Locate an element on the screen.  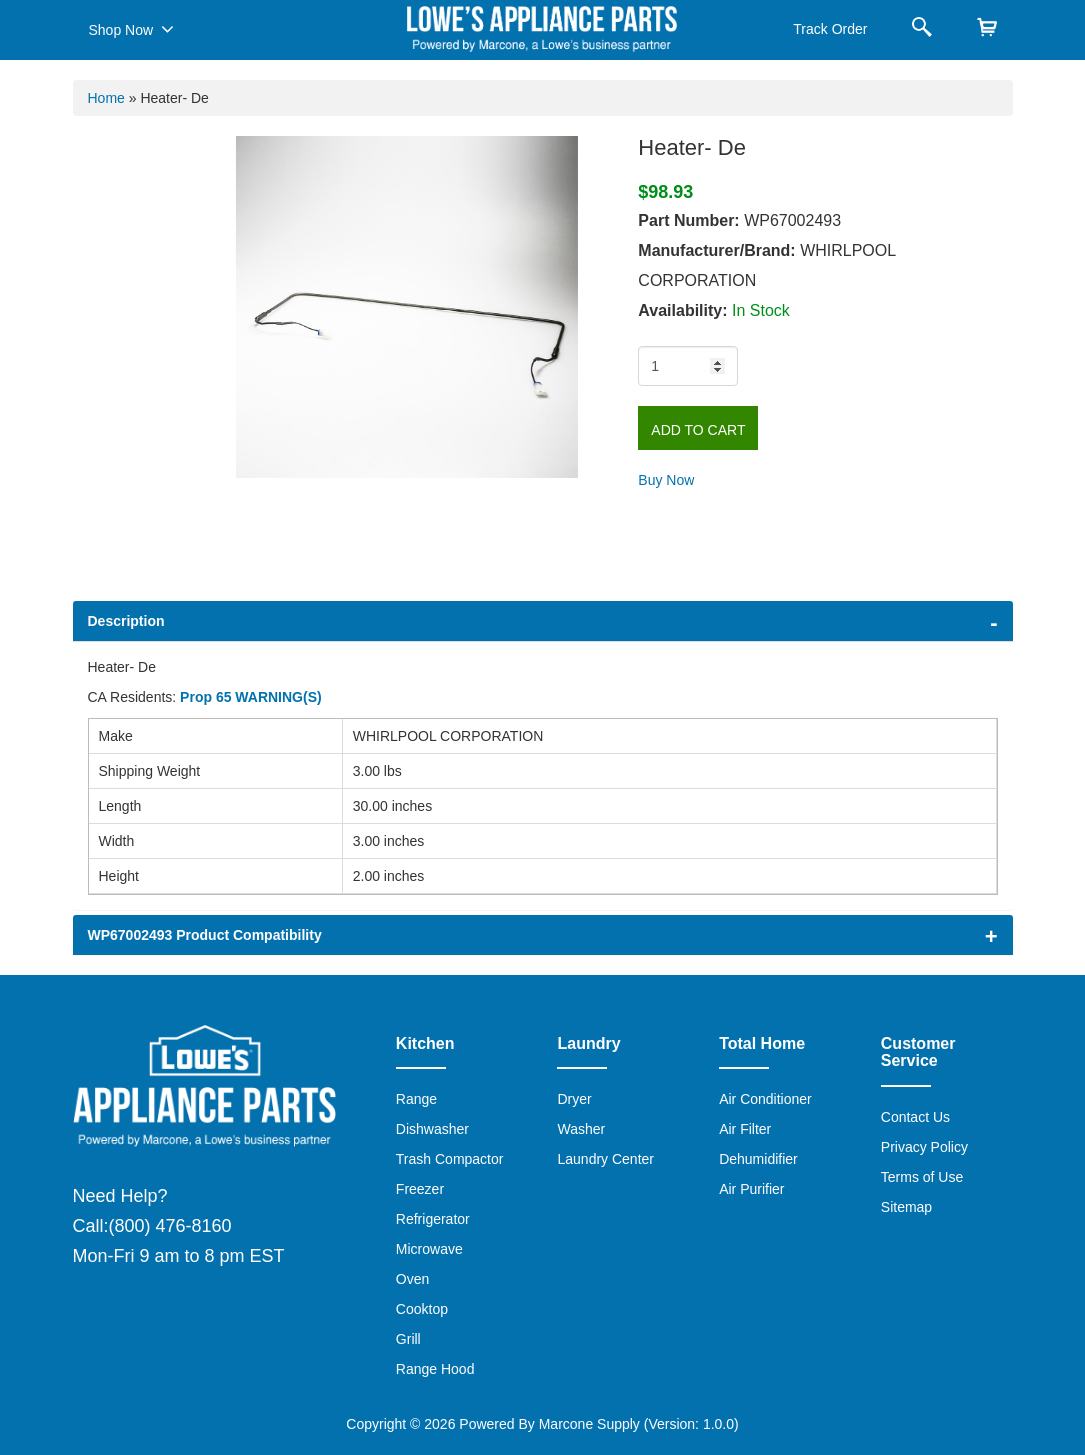
Oven is located at coordinates (412, 1279).